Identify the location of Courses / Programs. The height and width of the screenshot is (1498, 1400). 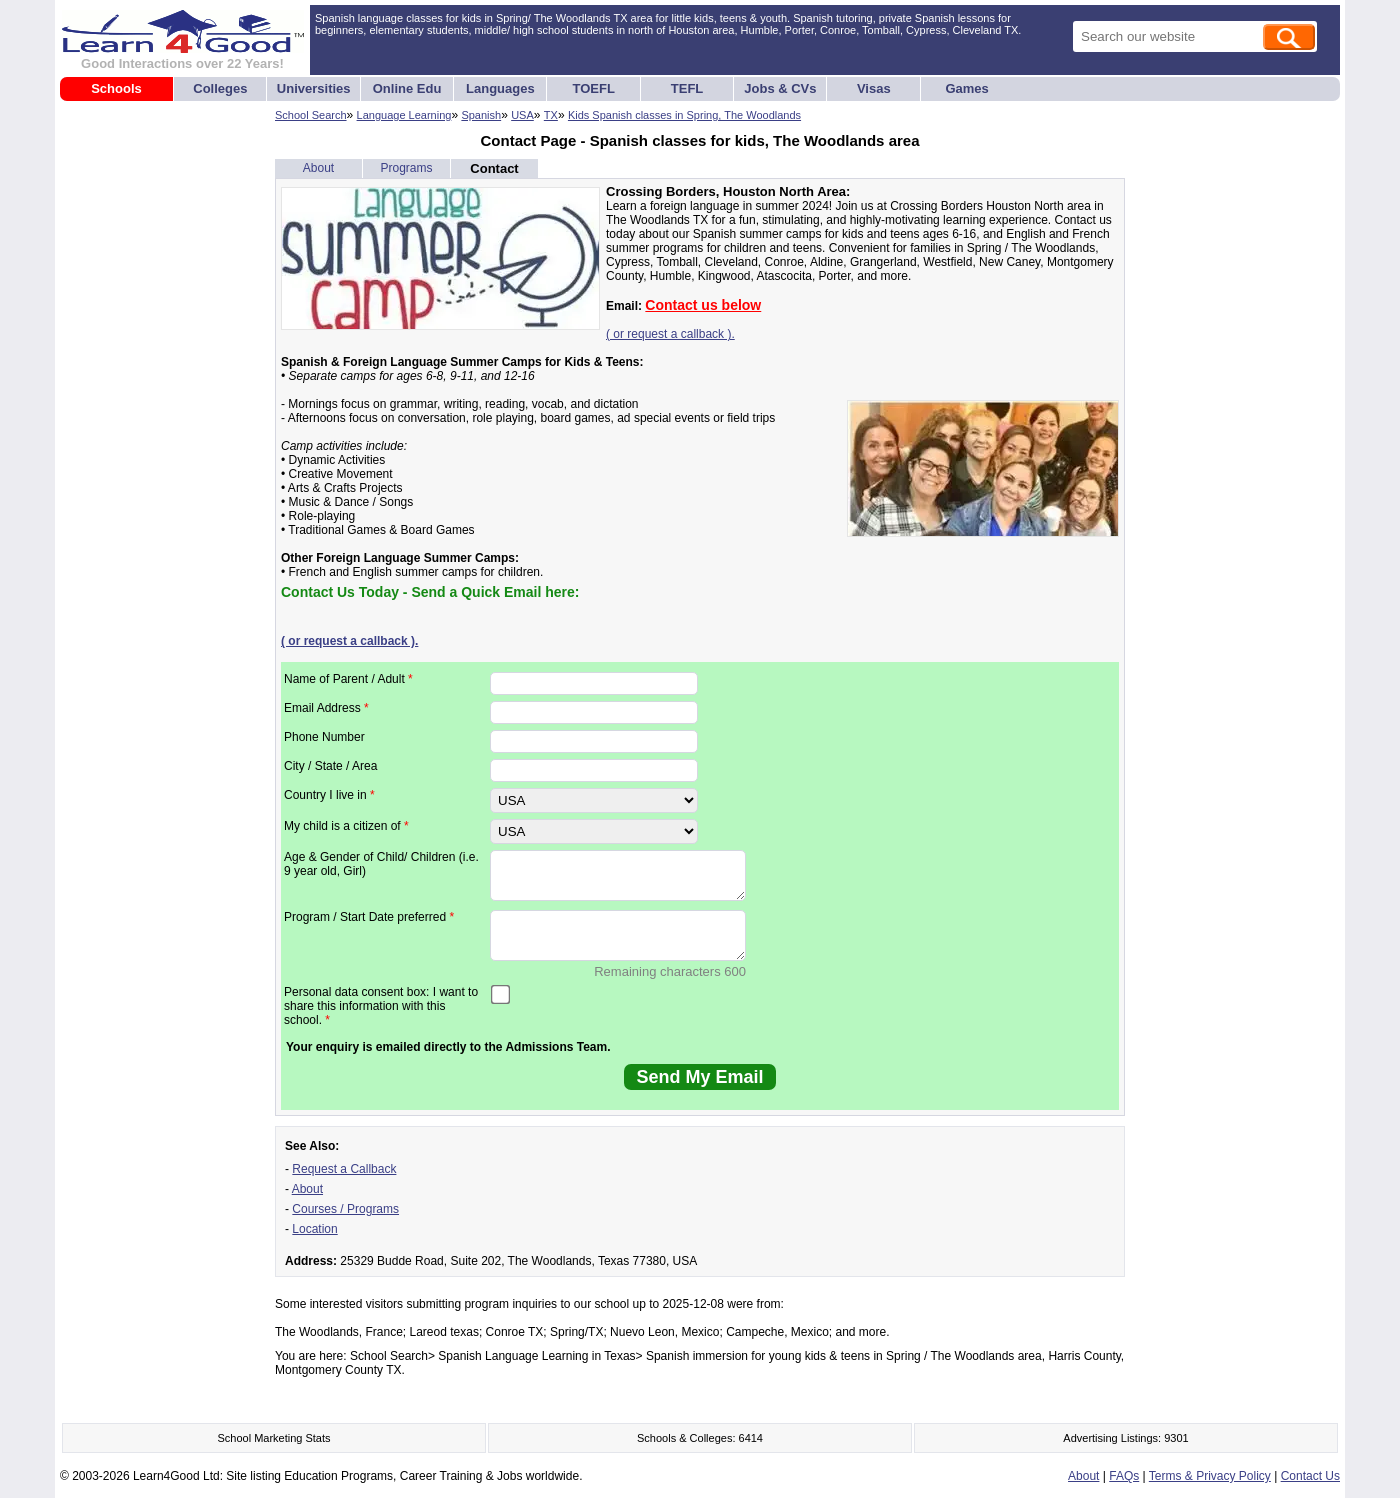
(345, 1209).